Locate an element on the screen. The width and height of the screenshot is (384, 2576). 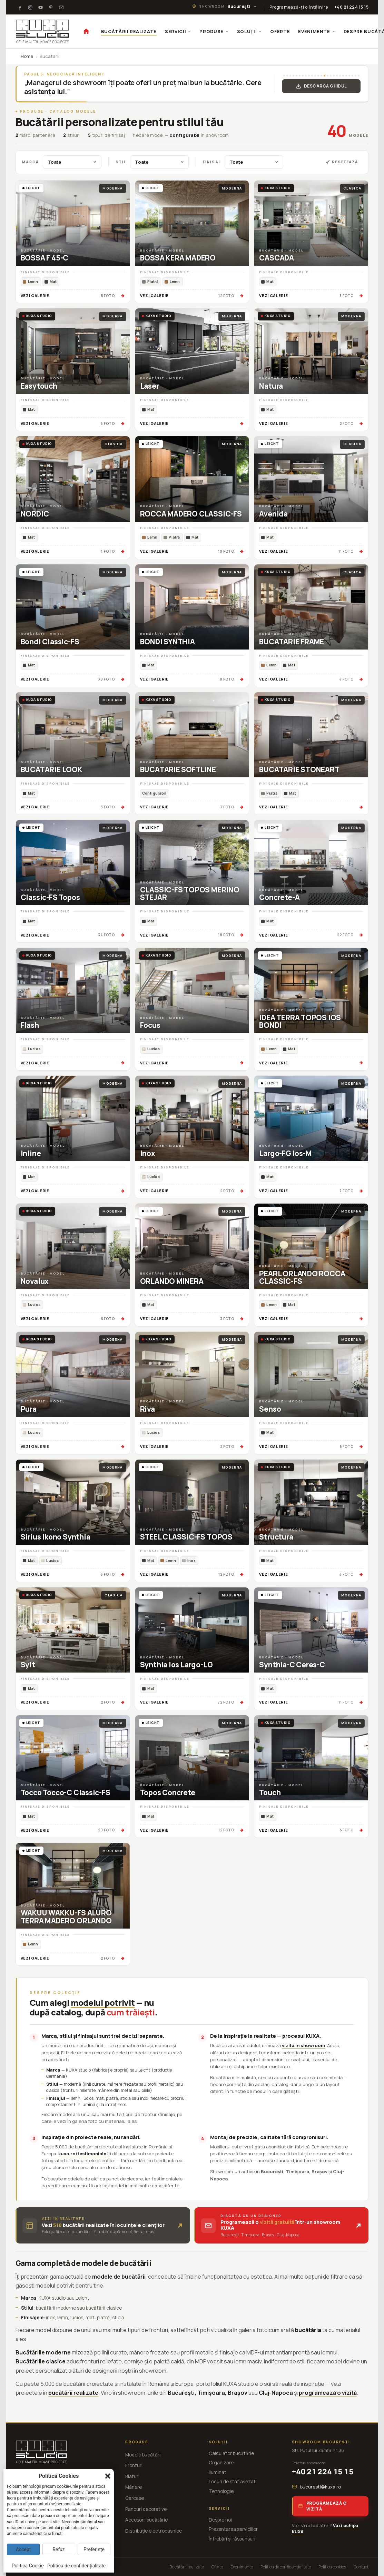
Distribuție electrocasnice is located at coordinates (153, 2531).